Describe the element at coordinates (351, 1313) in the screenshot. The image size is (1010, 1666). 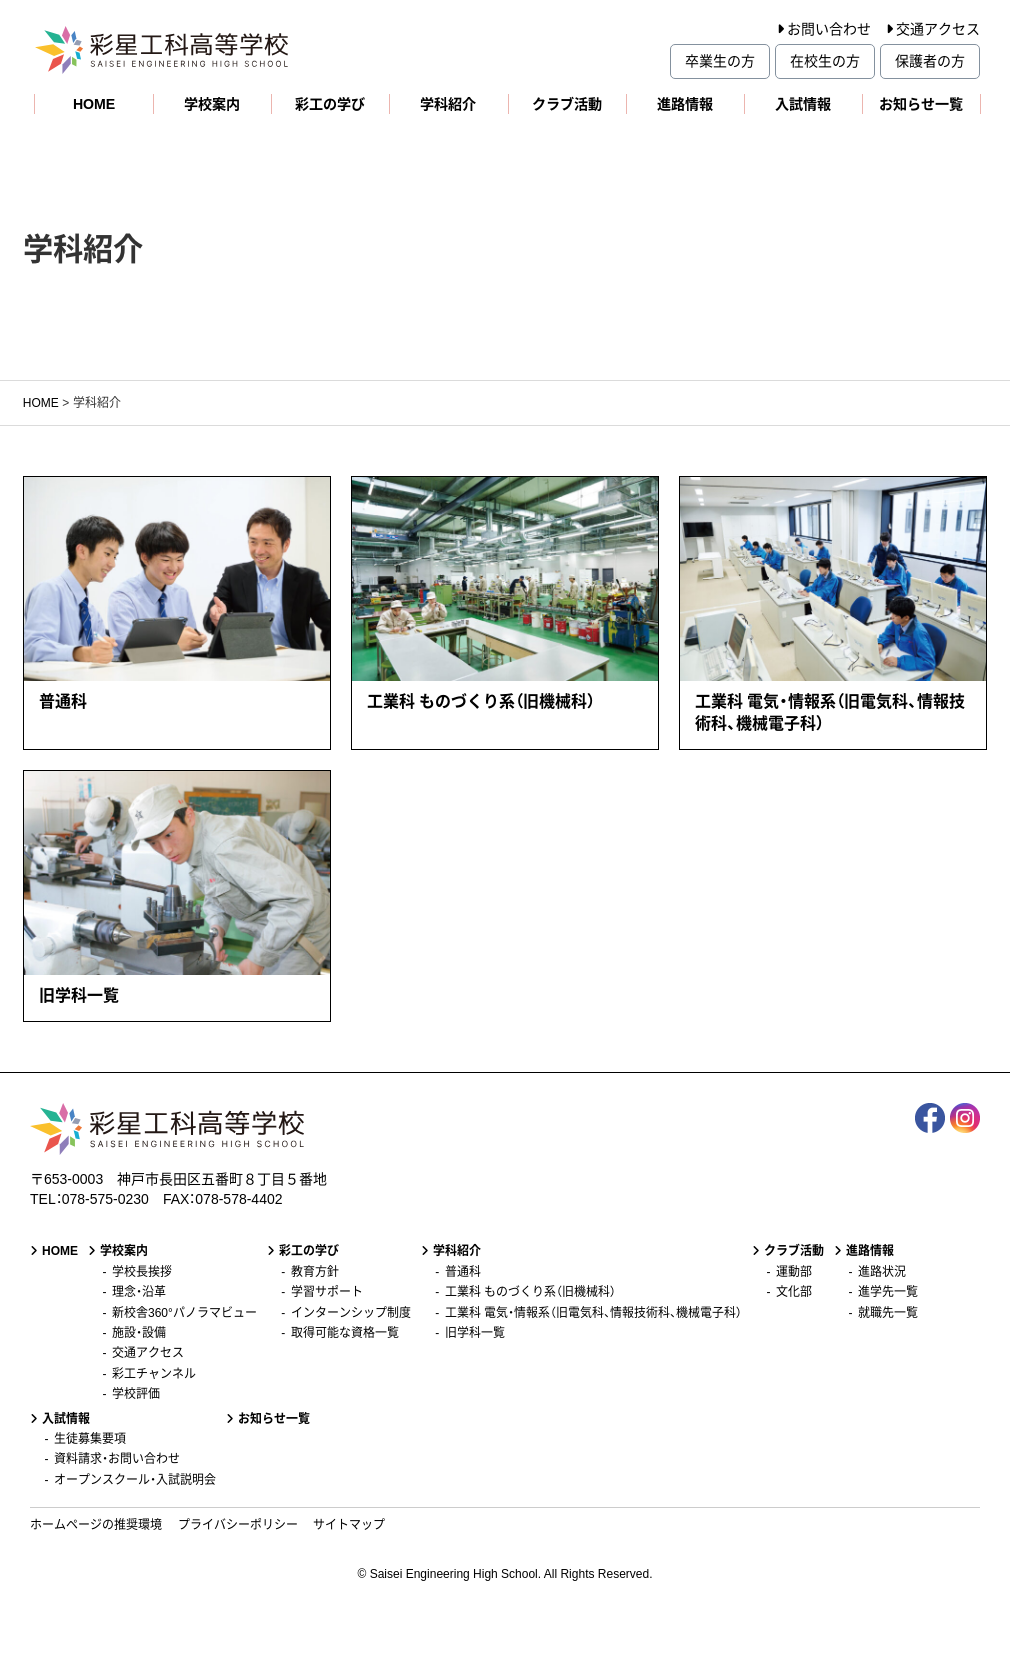
I see `インターンシップ制度` at that location.